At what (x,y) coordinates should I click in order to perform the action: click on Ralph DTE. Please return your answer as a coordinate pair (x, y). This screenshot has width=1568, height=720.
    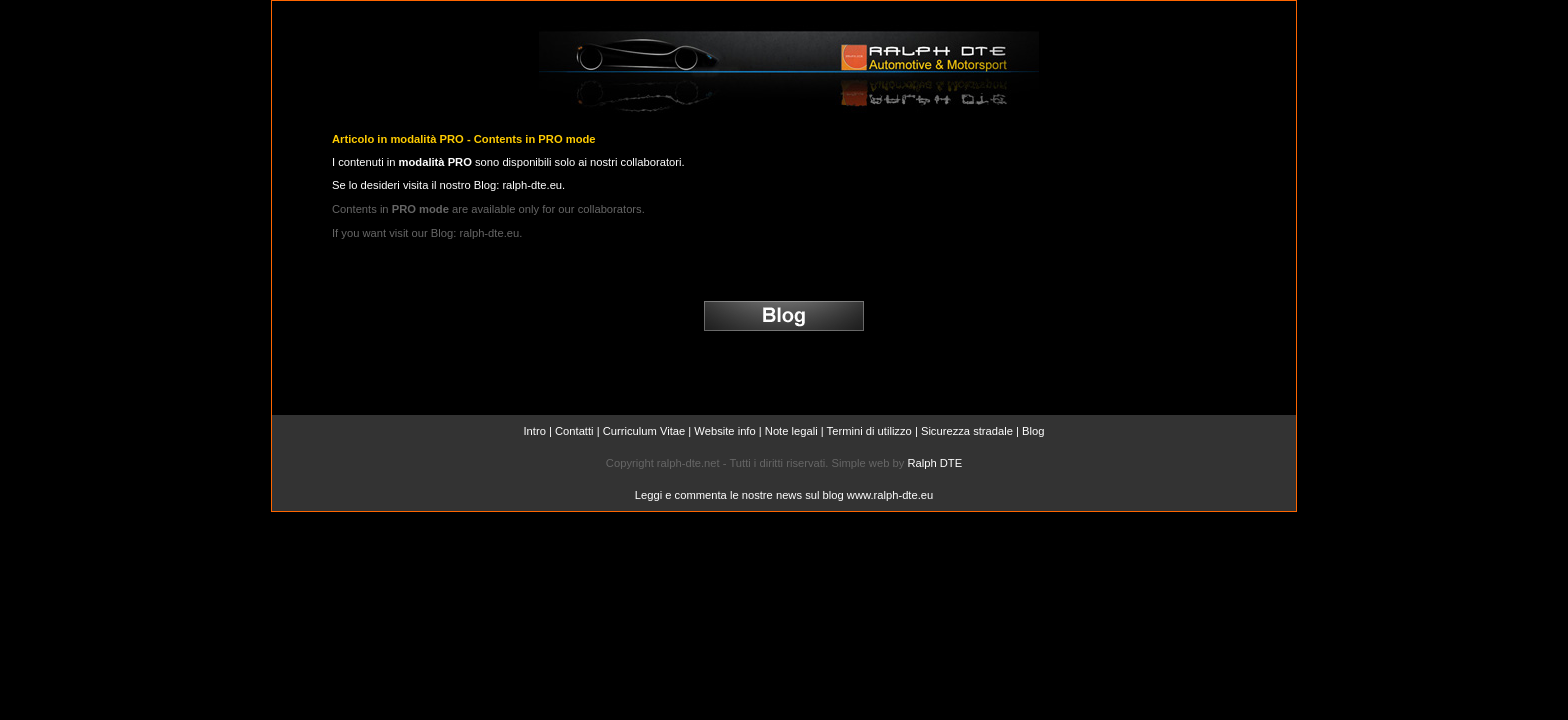
    Looking at the image, I should click on (934, 463).